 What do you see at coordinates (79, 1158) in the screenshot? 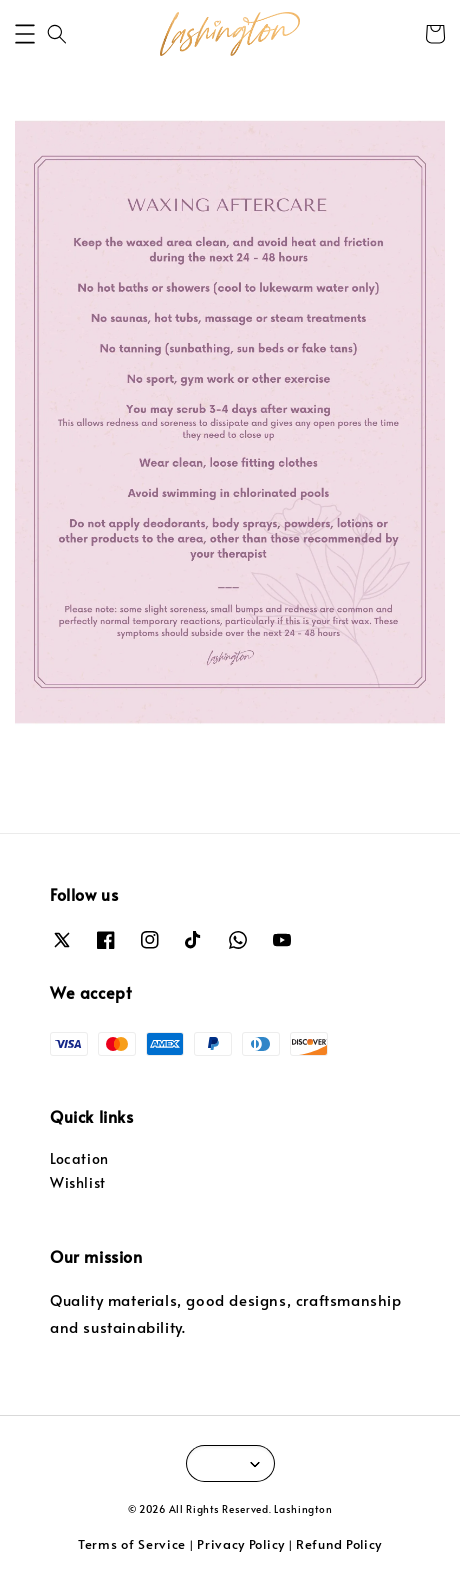
I see `Location` at bounding box center [79, 1158].